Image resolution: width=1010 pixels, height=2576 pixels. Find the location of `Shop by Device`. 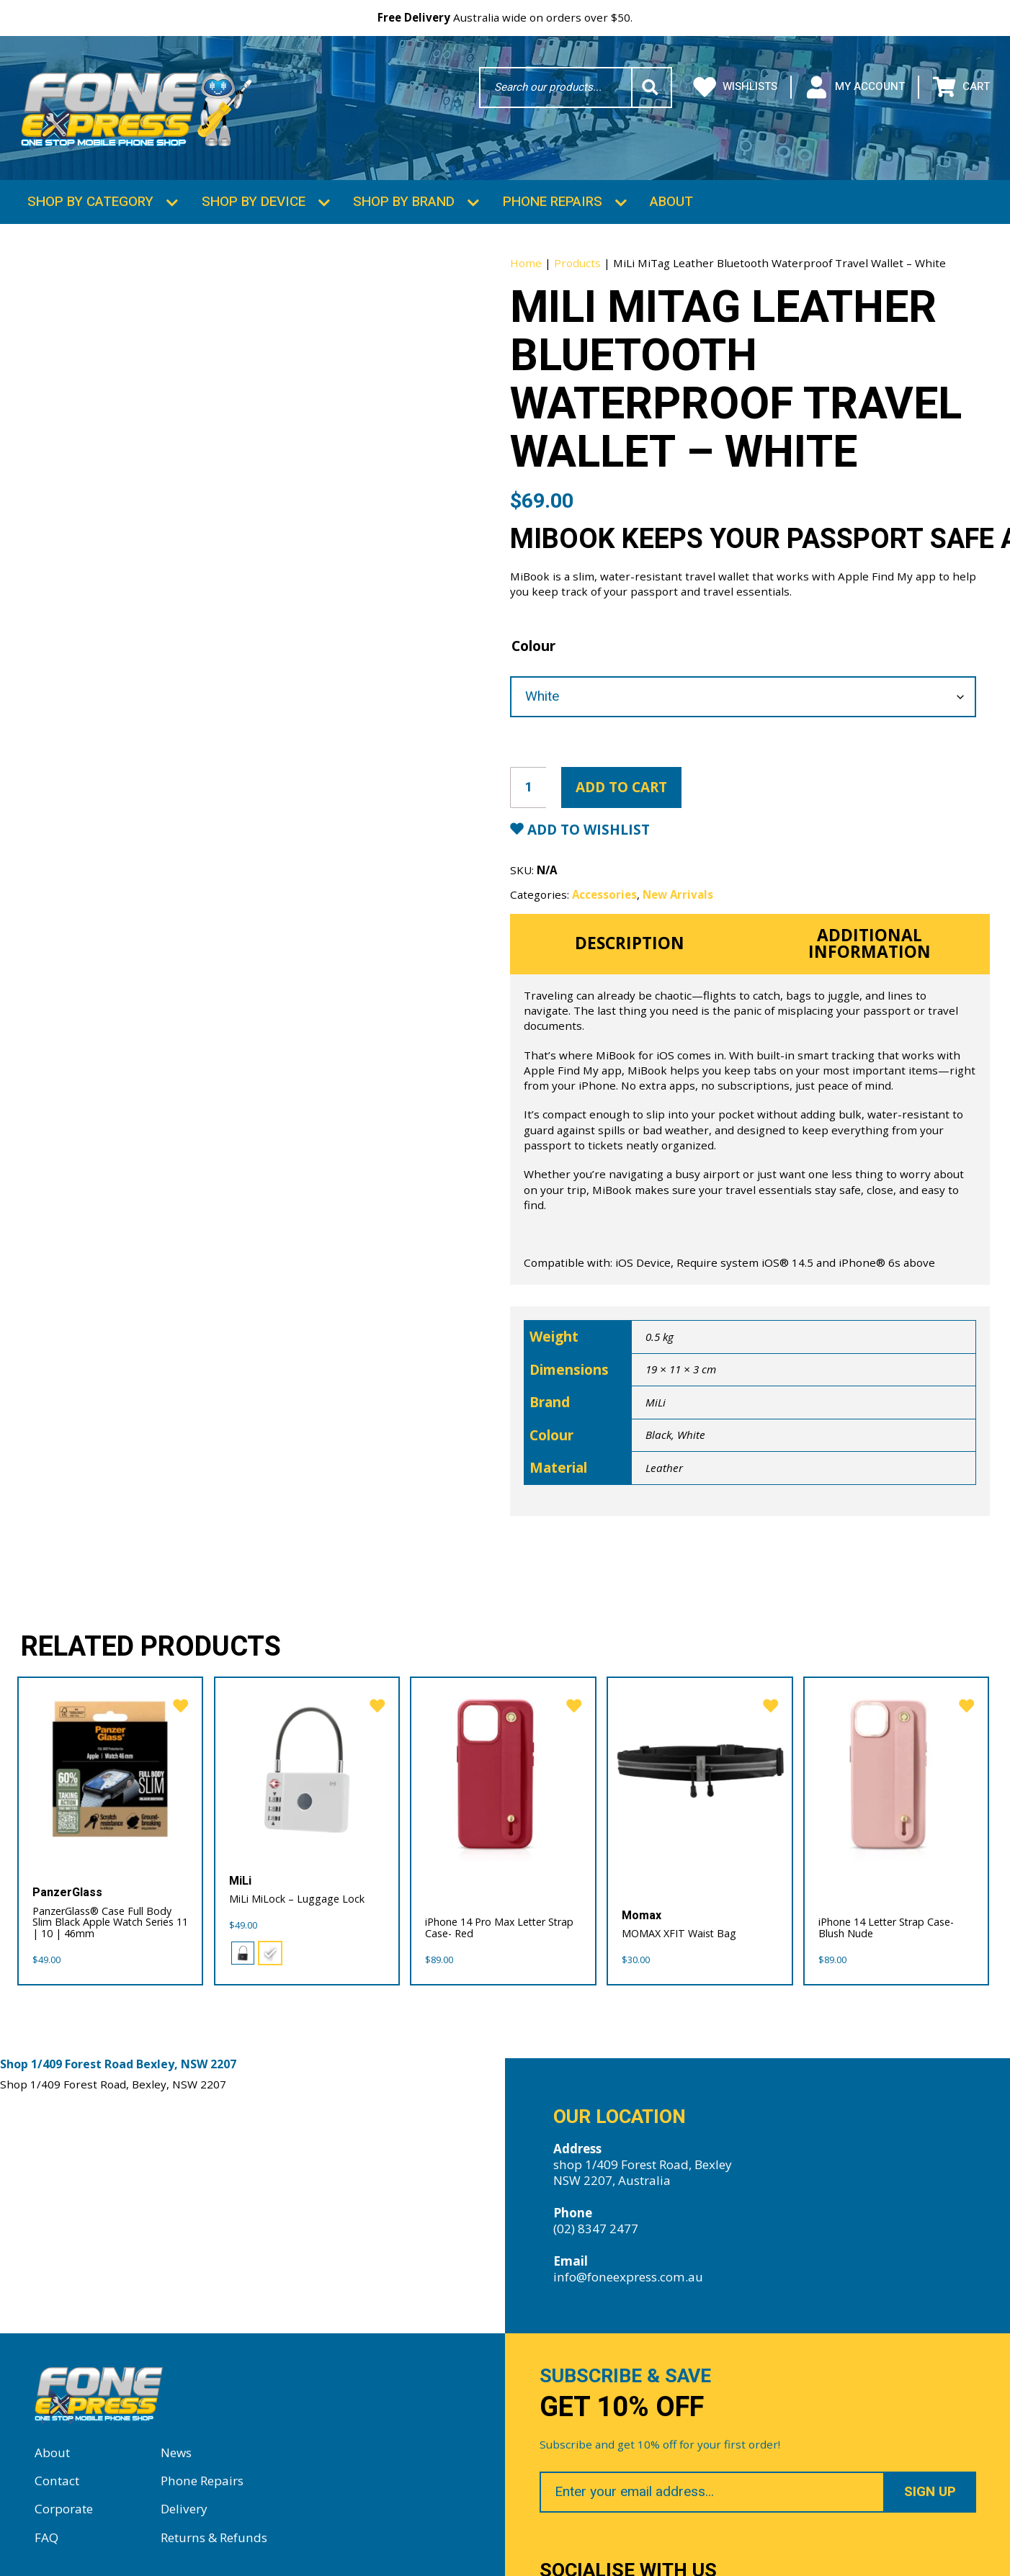

Shop by Device is located at coordinates (253, 194).